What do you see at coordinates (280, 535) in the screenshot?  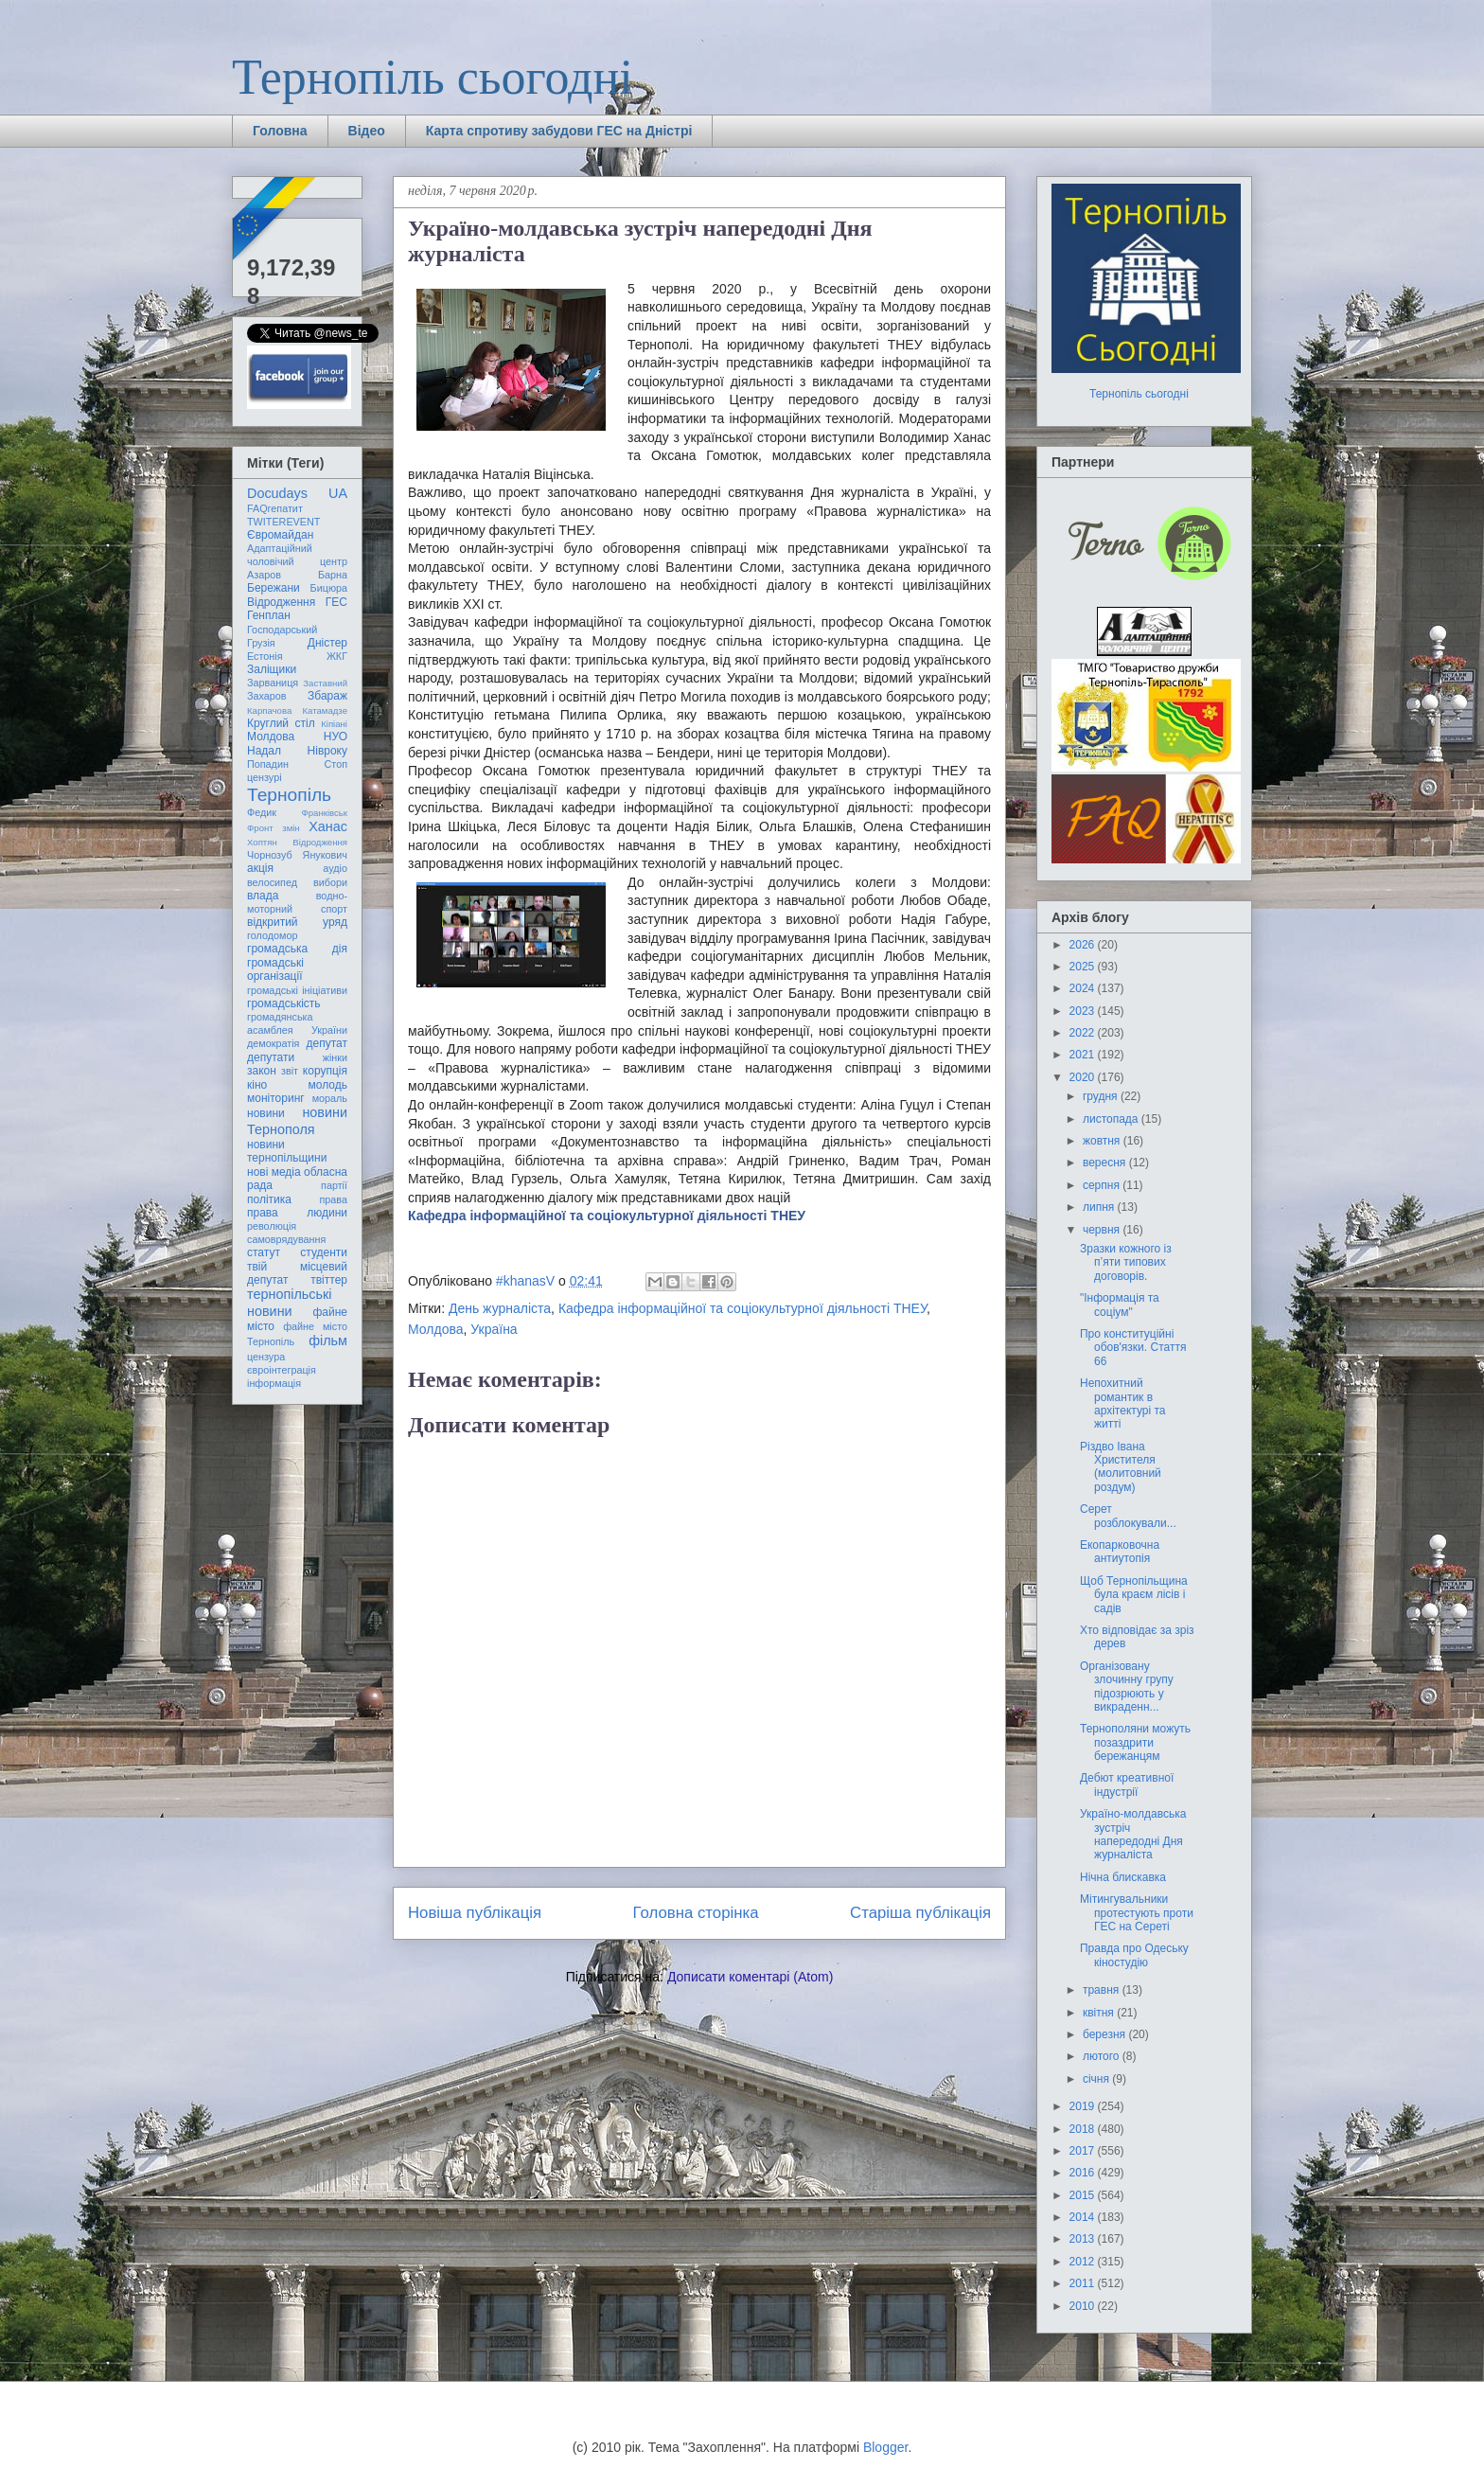 I see `Євромайдан` at bounding box center [280, 535].